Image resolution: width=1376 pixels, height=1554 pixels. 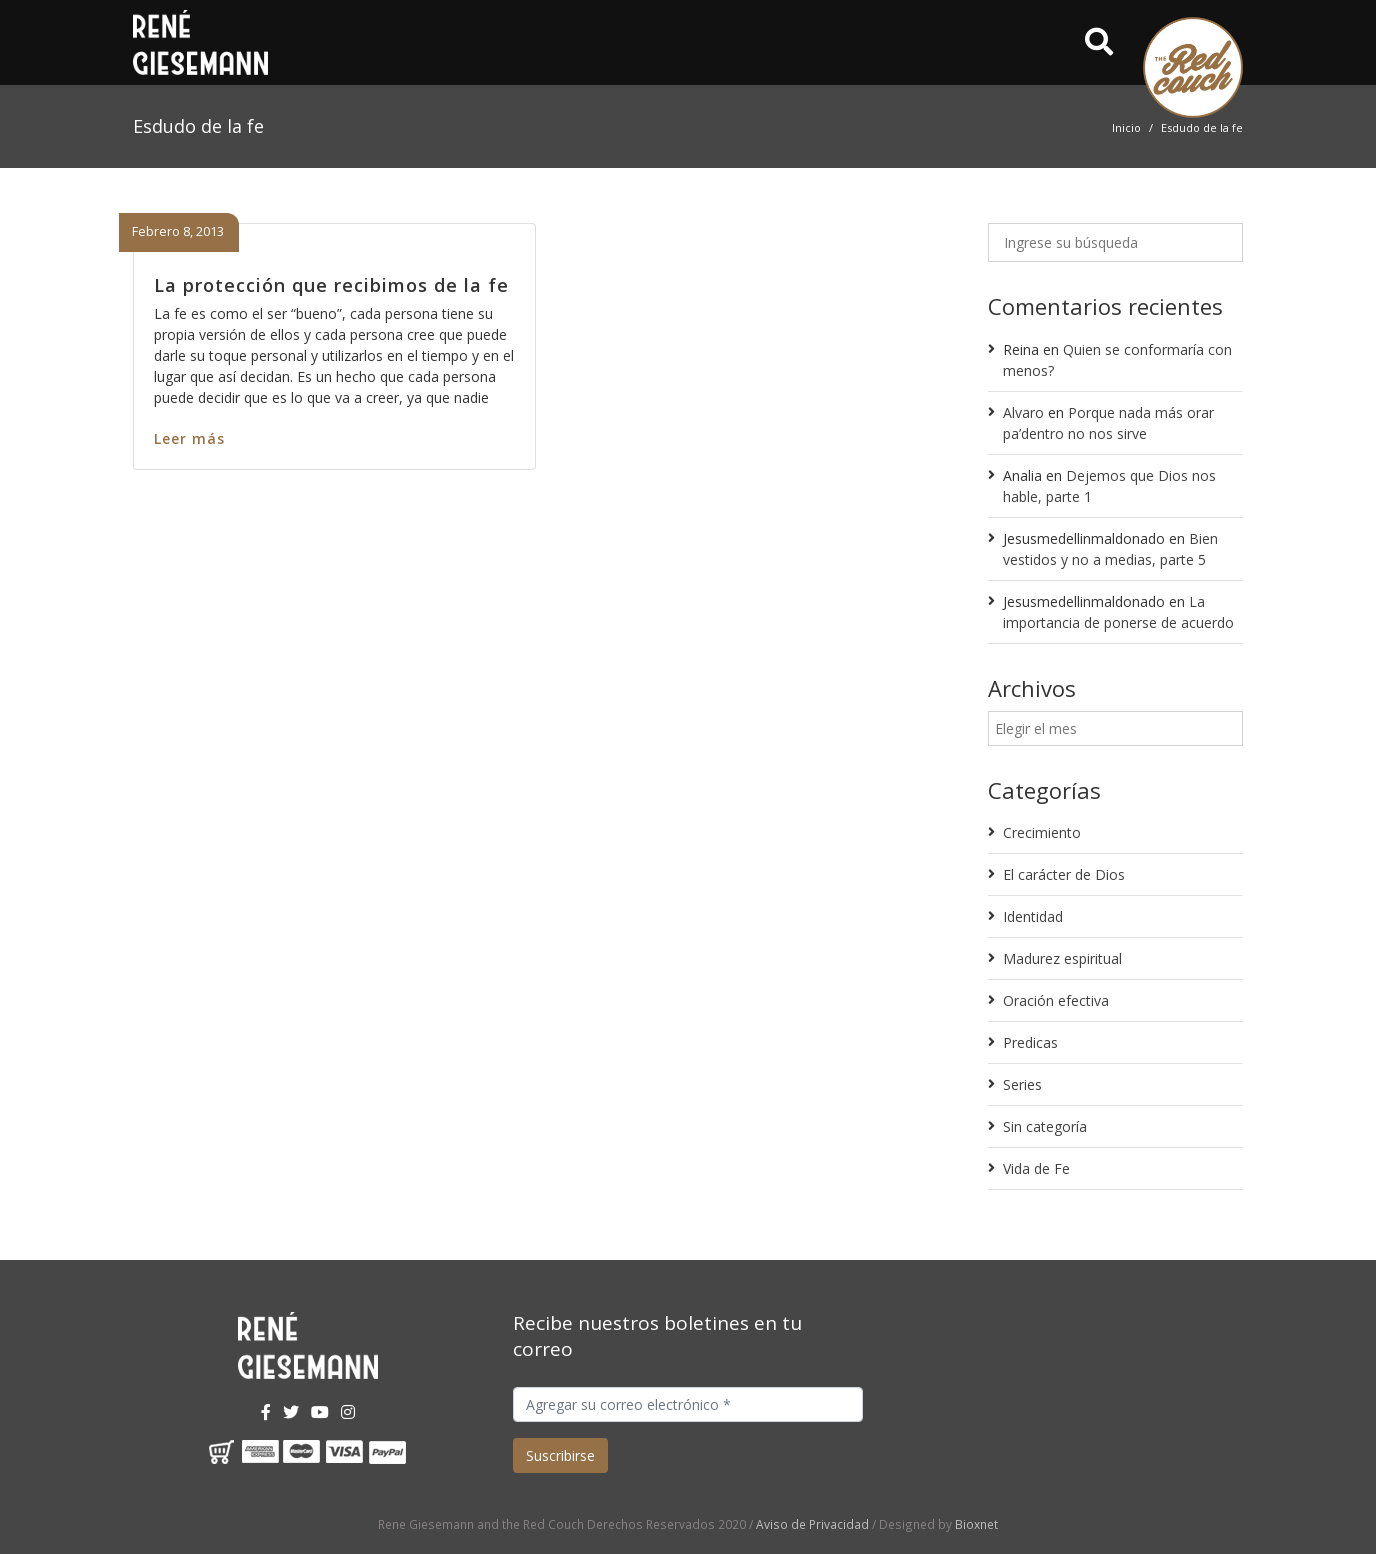 I want to click on La protección que recibimos de la fe, so click(x=331, y=285).